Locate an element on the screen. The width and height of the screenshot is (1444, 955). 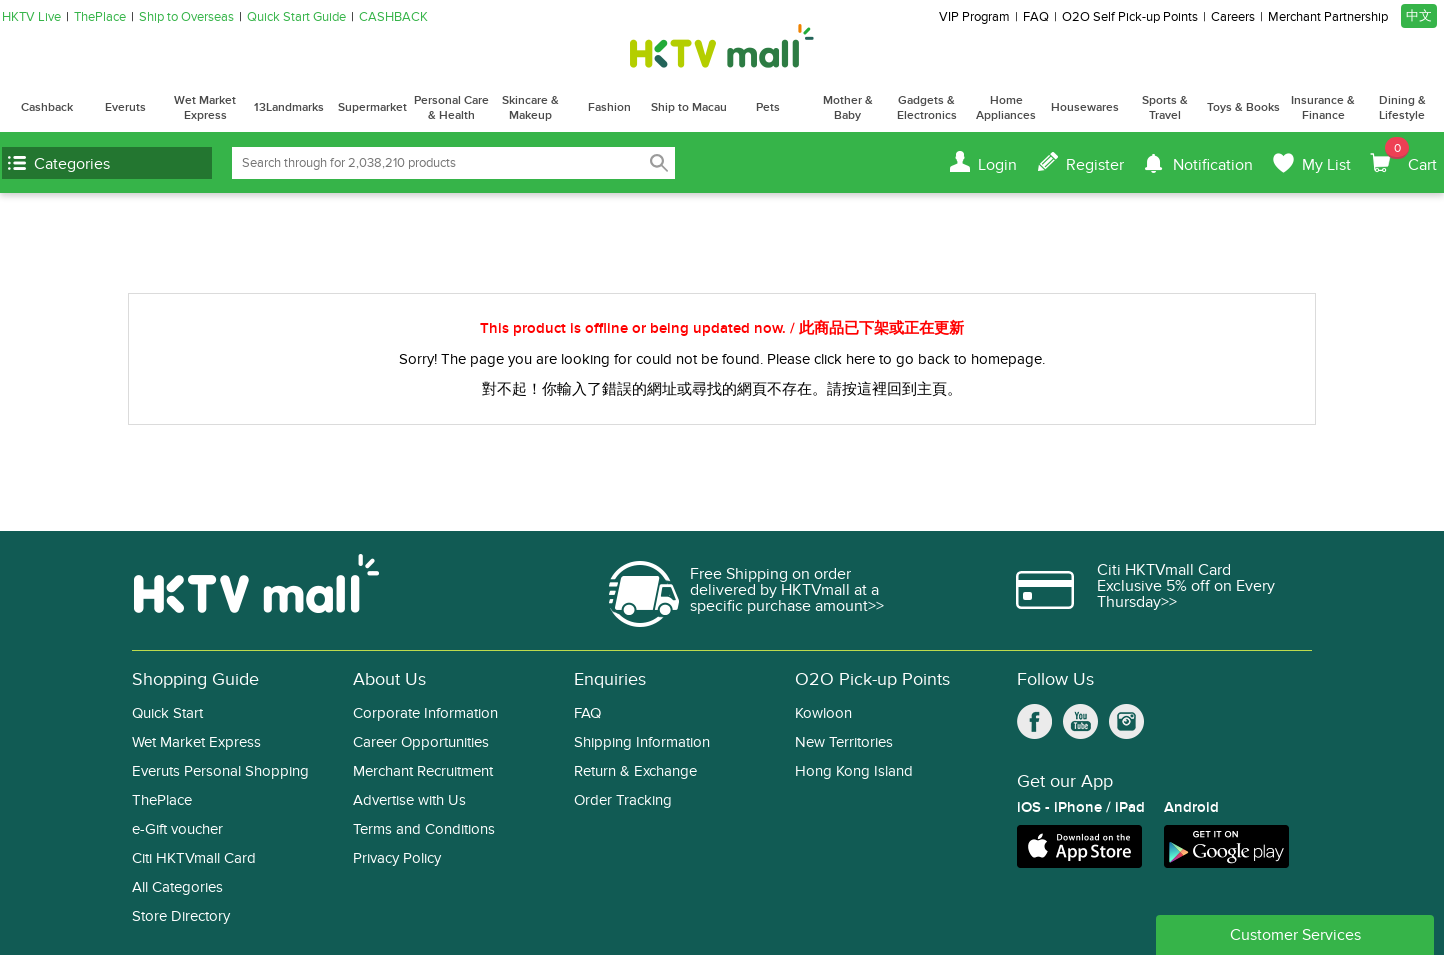
ThePlace is located at coordinates (100, 17).